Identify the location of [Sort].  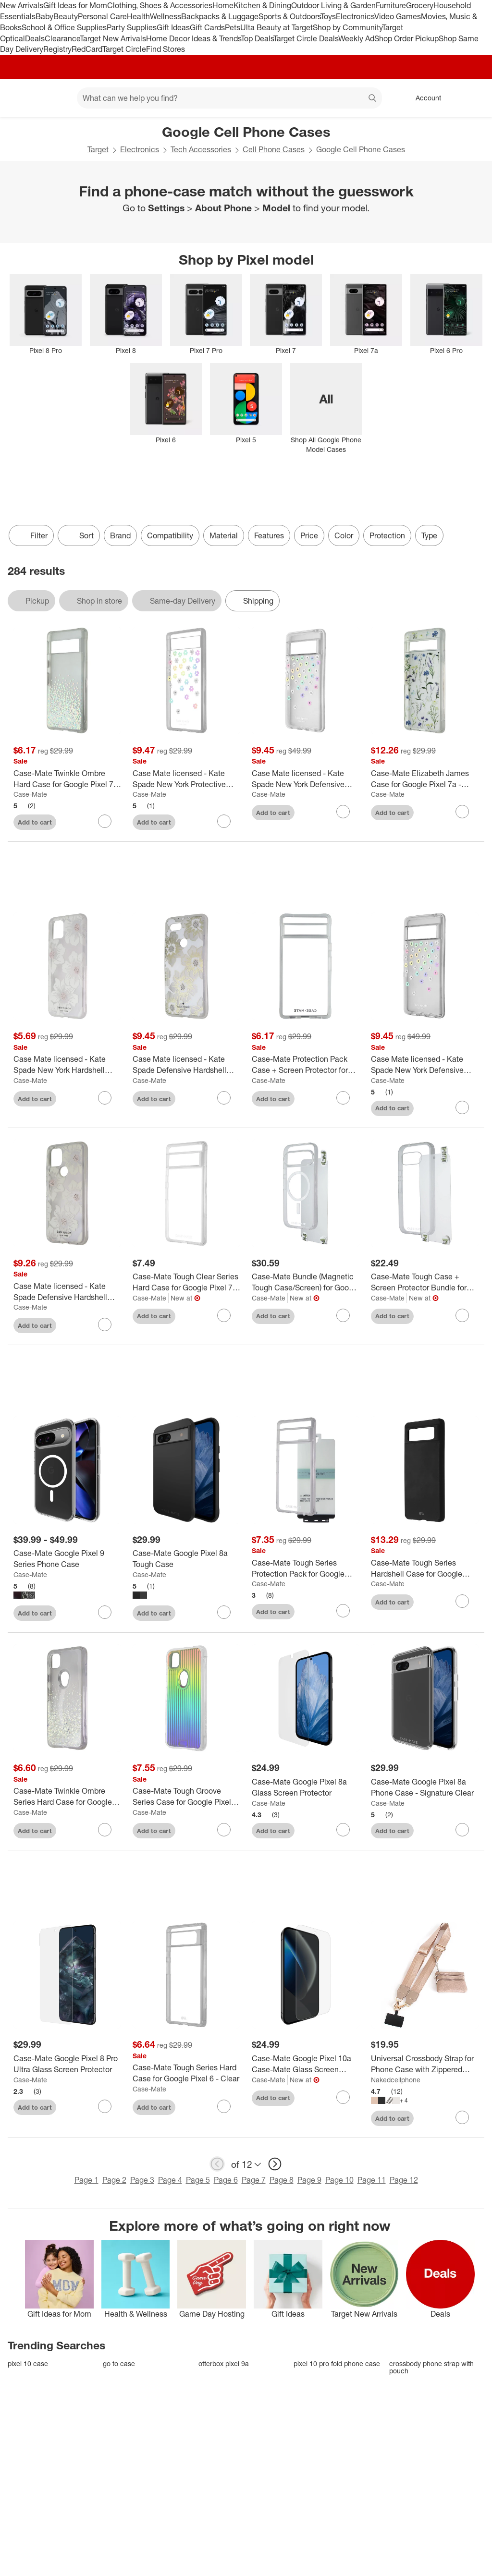
(79, 535).